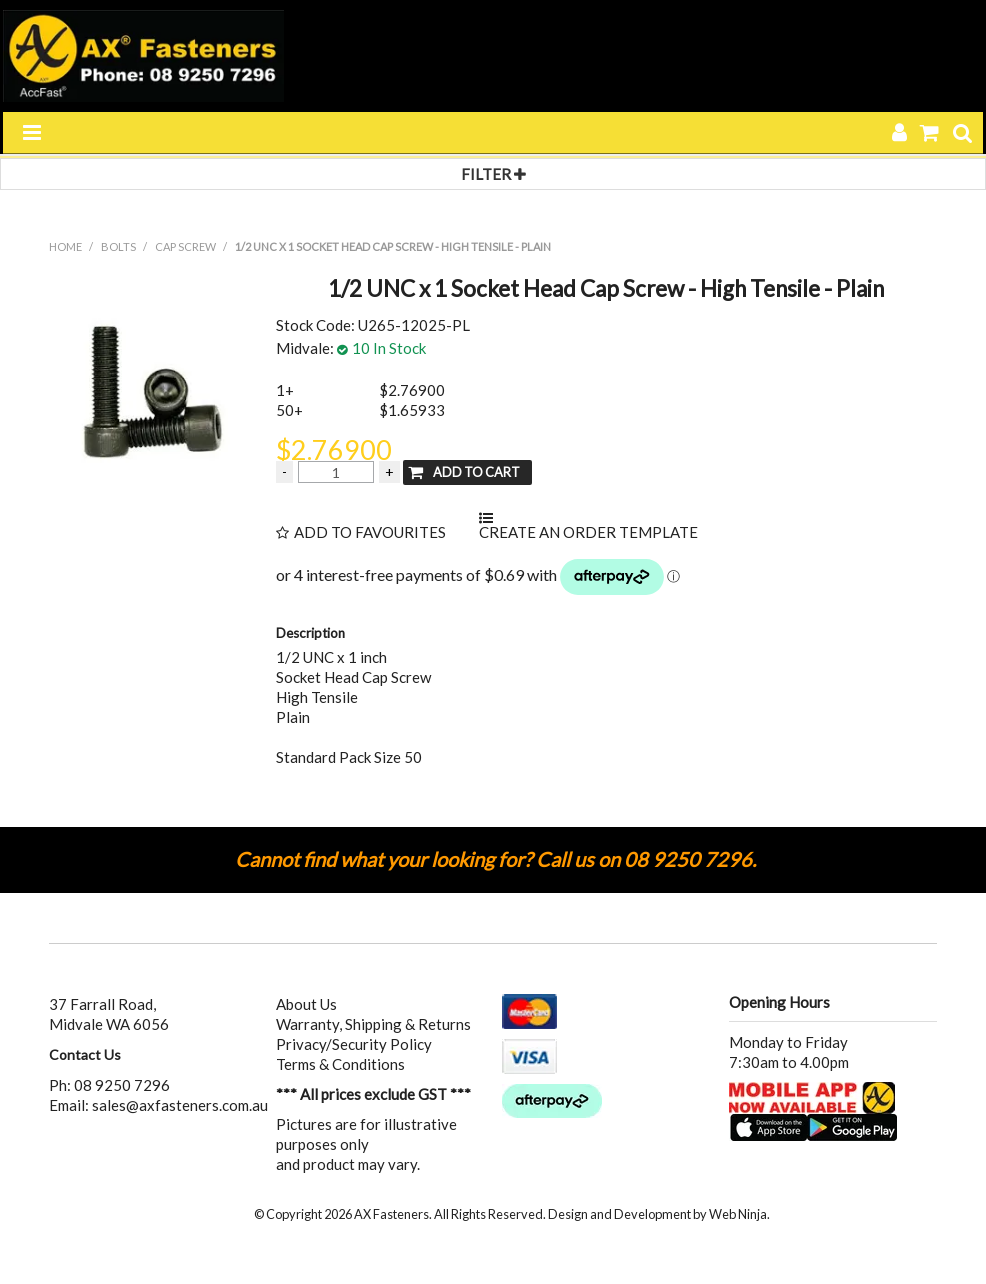 Image resolution: width=986 pixels, height=1284 pixels. Describe the element at coordinates (306, 1004) in the screenshot. I see `About Us` at that location.